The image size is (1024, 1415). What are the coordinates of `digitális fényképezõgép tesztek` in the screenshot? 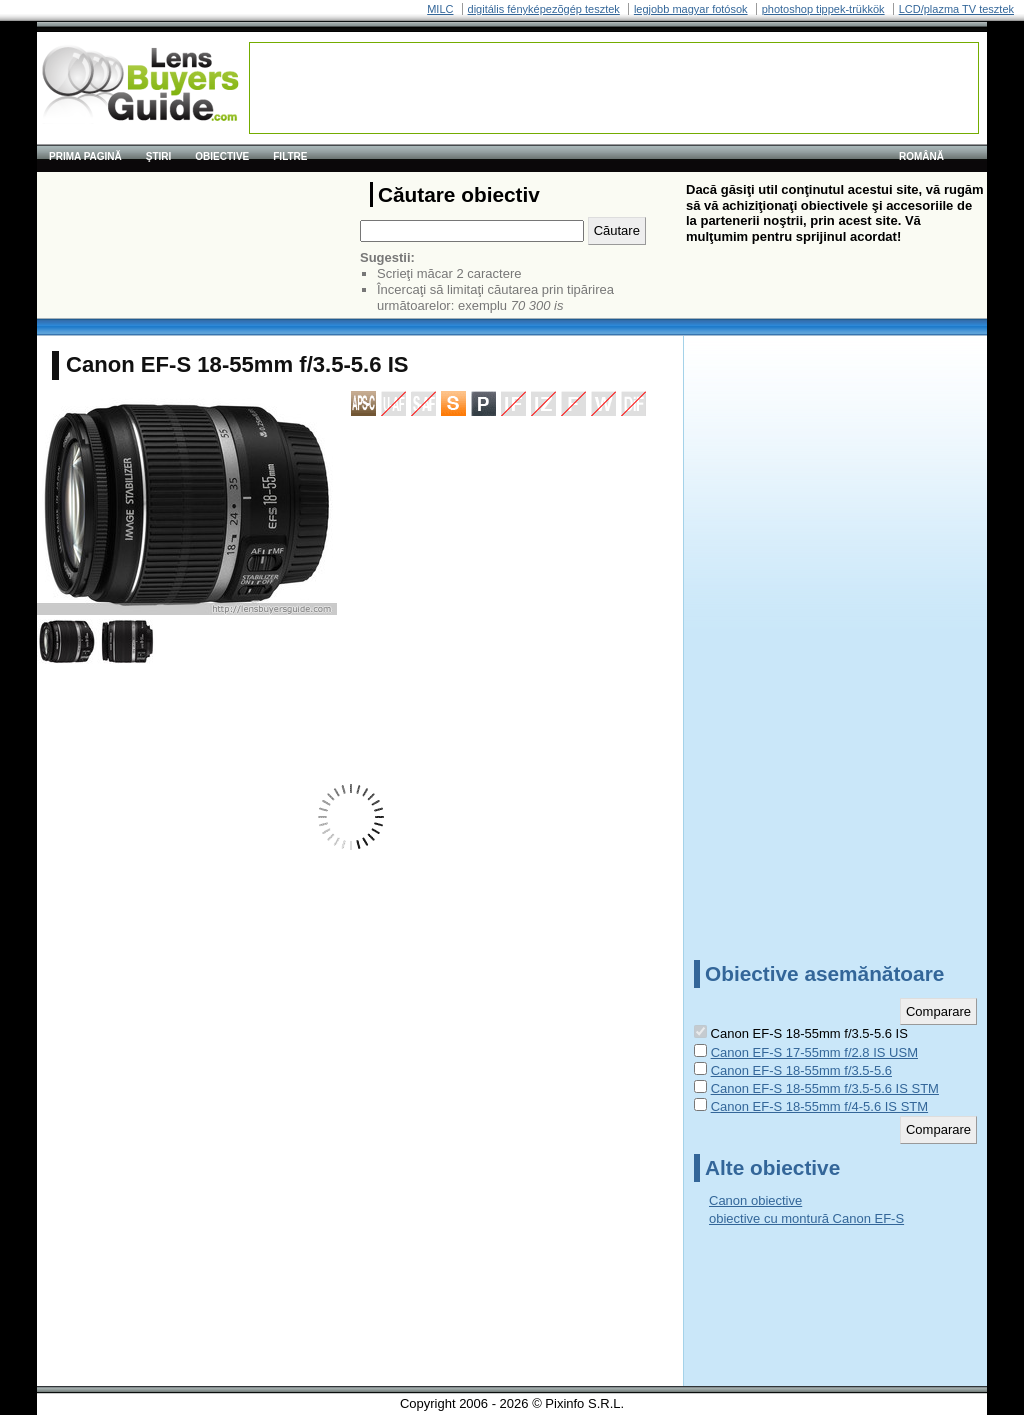 It's located at (544, 9).